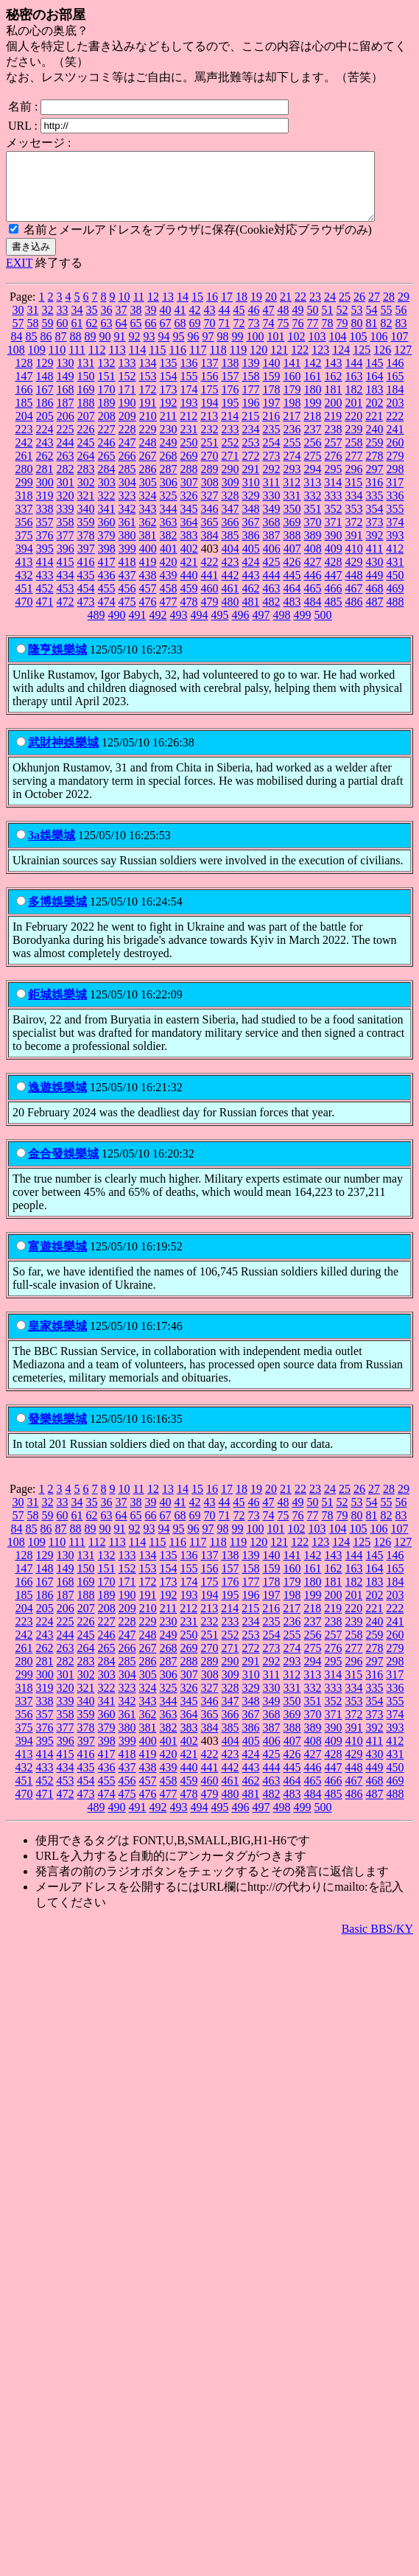 This screenshot has width=419, height=2576. What do you see at coordinates (375, 389) in the screenshot?
I see `164` at bounding box center [375, 389].